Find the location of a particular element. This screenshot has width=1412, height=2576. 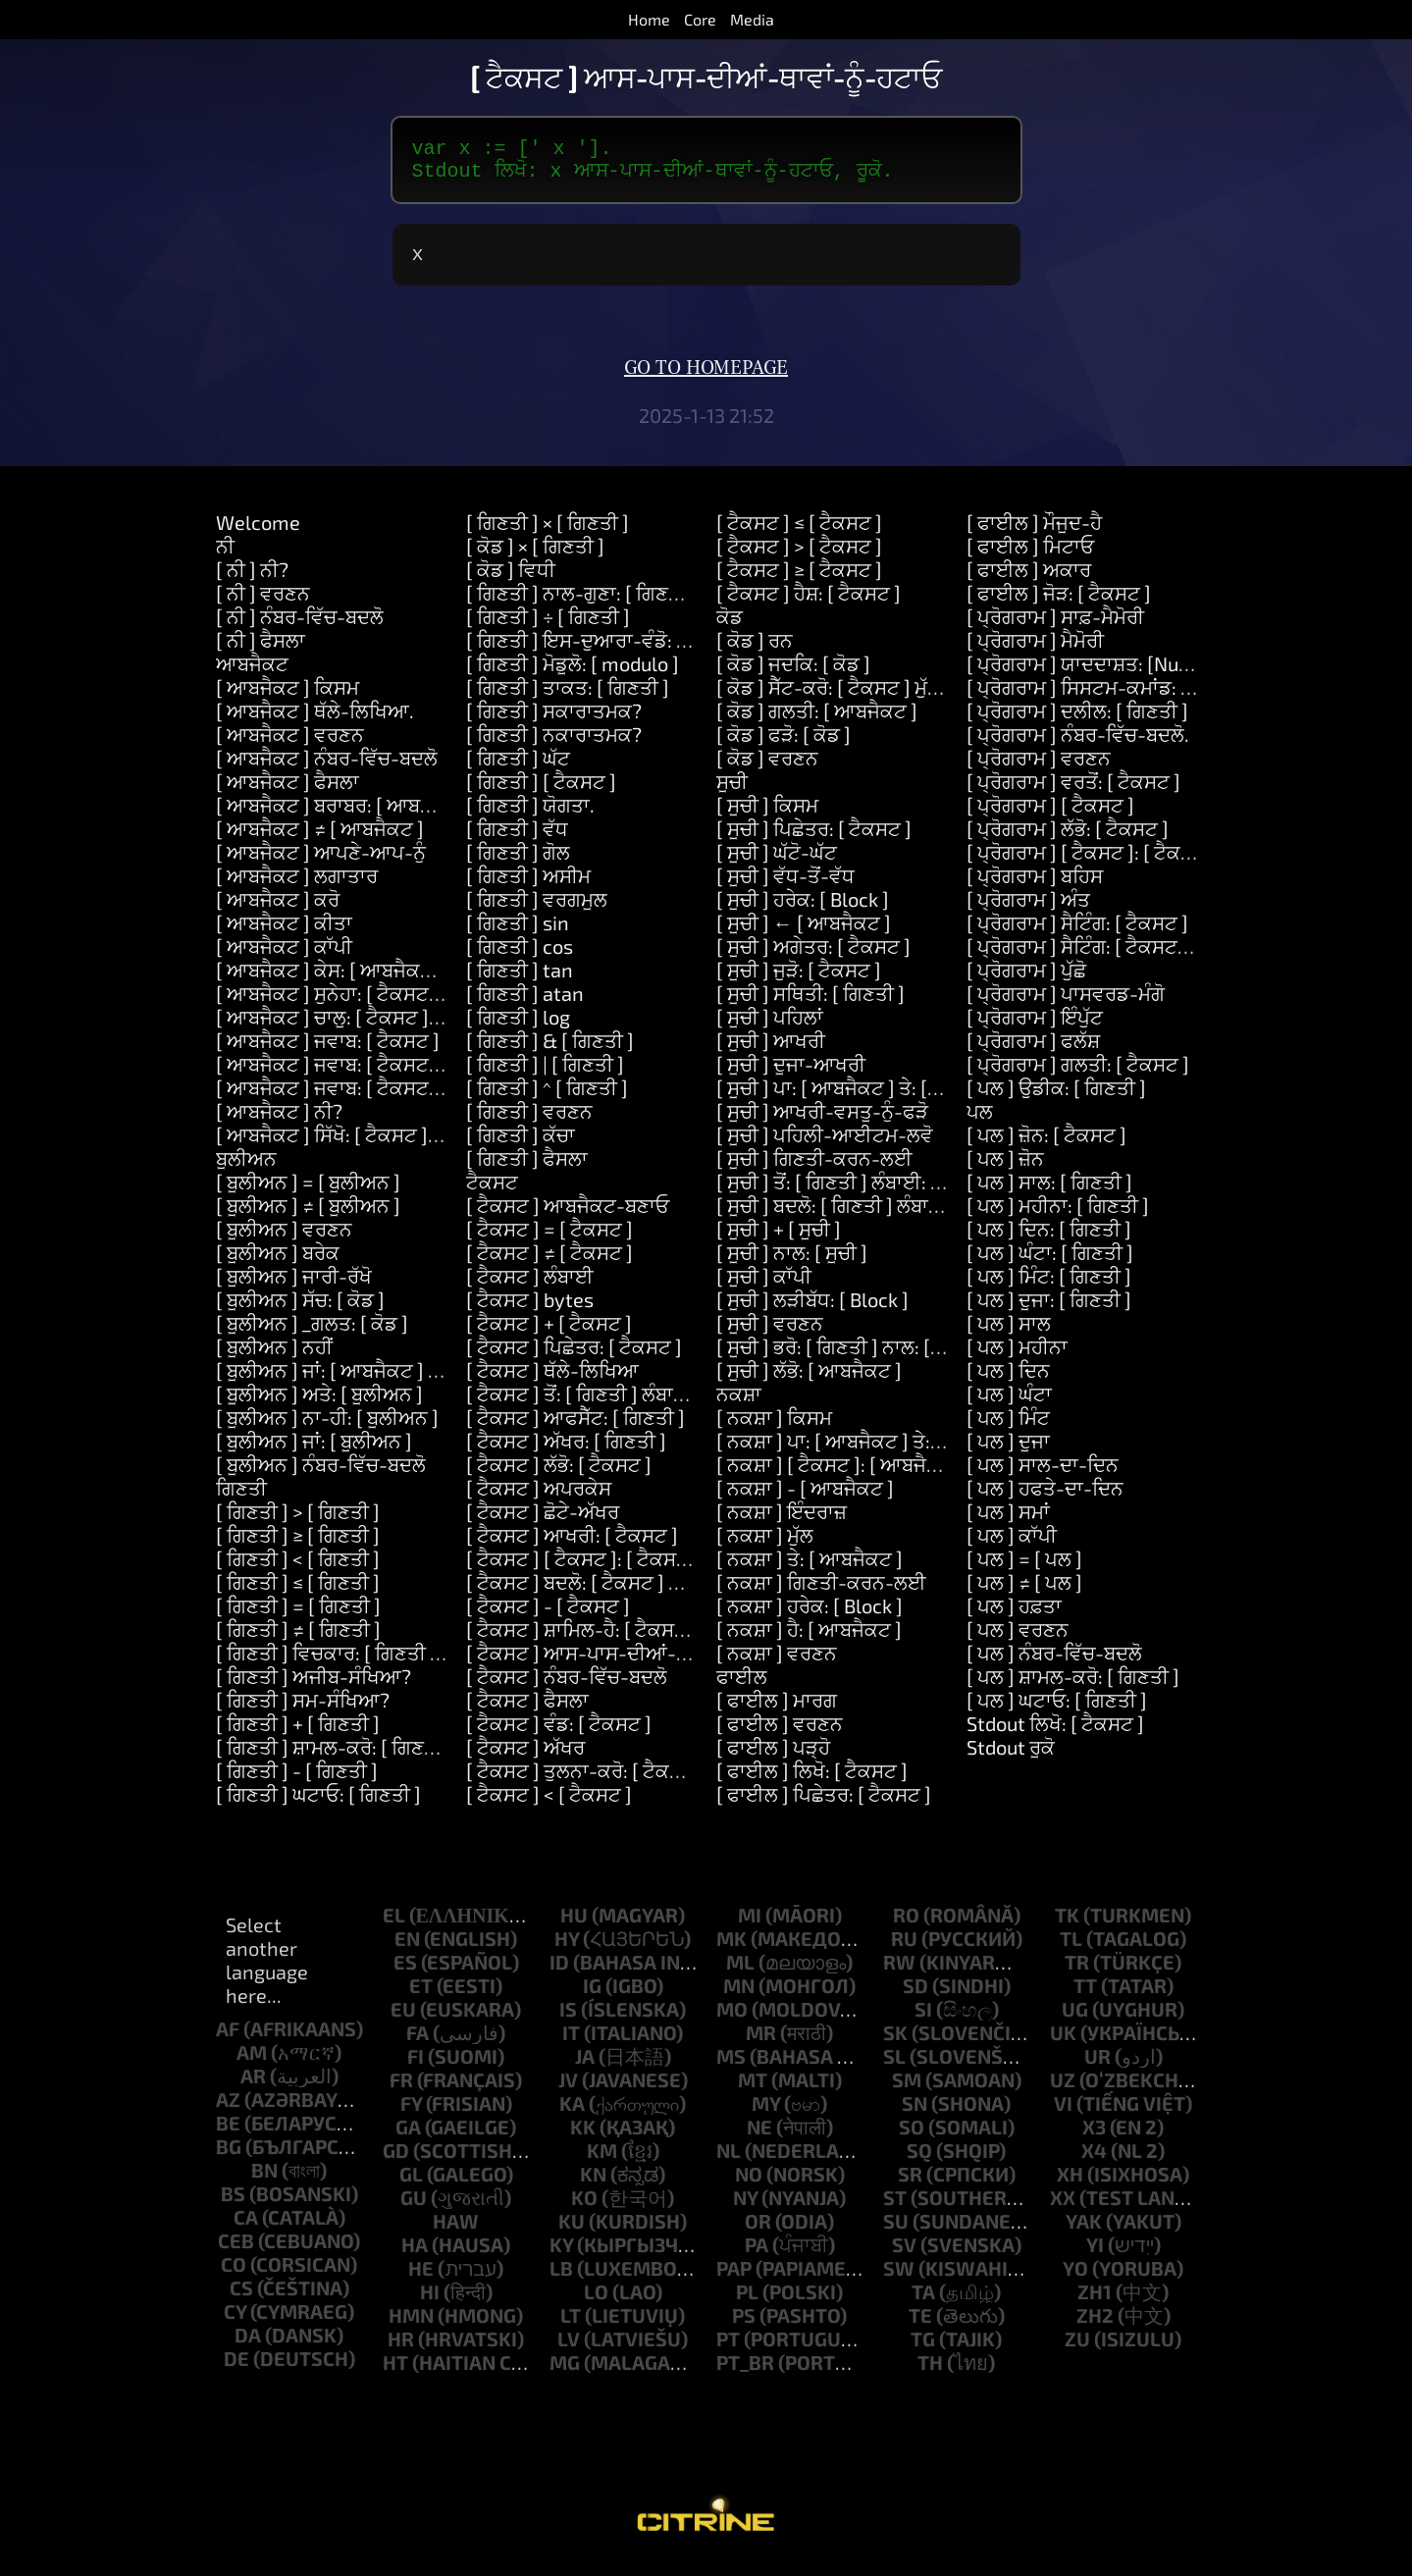

ਗਿਣਤੀ is located at coordinates (241, 1499).